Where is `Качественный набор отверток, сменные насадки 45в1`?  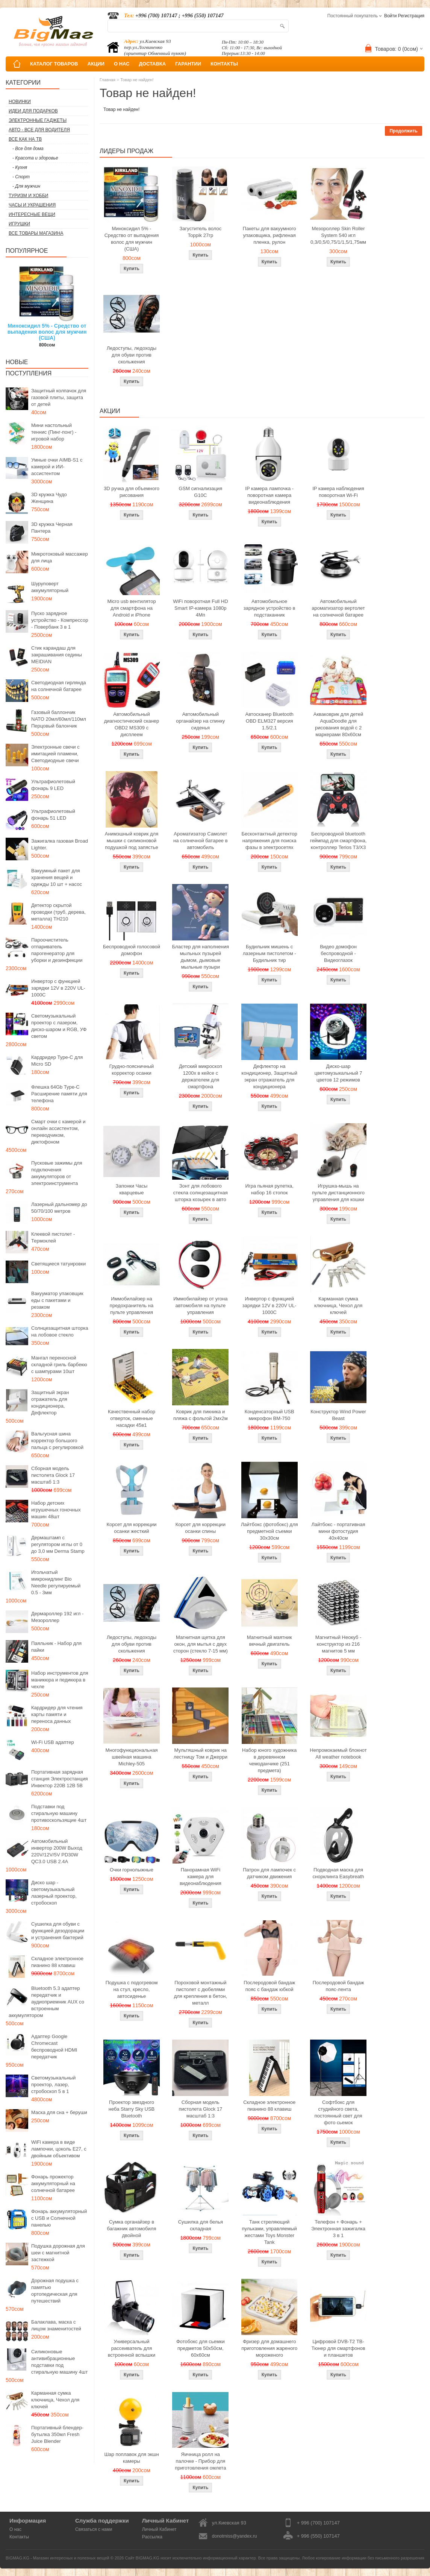 Качественный набор отверток, сменные насадки 45в1 is located at coordinates (131, 1418).